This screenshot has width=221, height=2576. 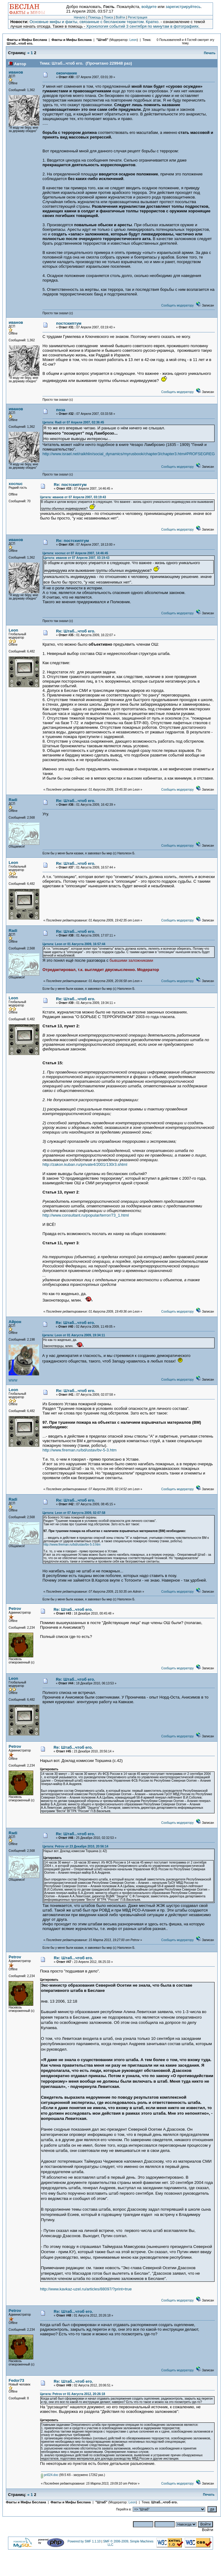 I want to click on Цитата: xocnuc от 07 Апреля 2007, 14:46:45, so click(x=75, y=553).